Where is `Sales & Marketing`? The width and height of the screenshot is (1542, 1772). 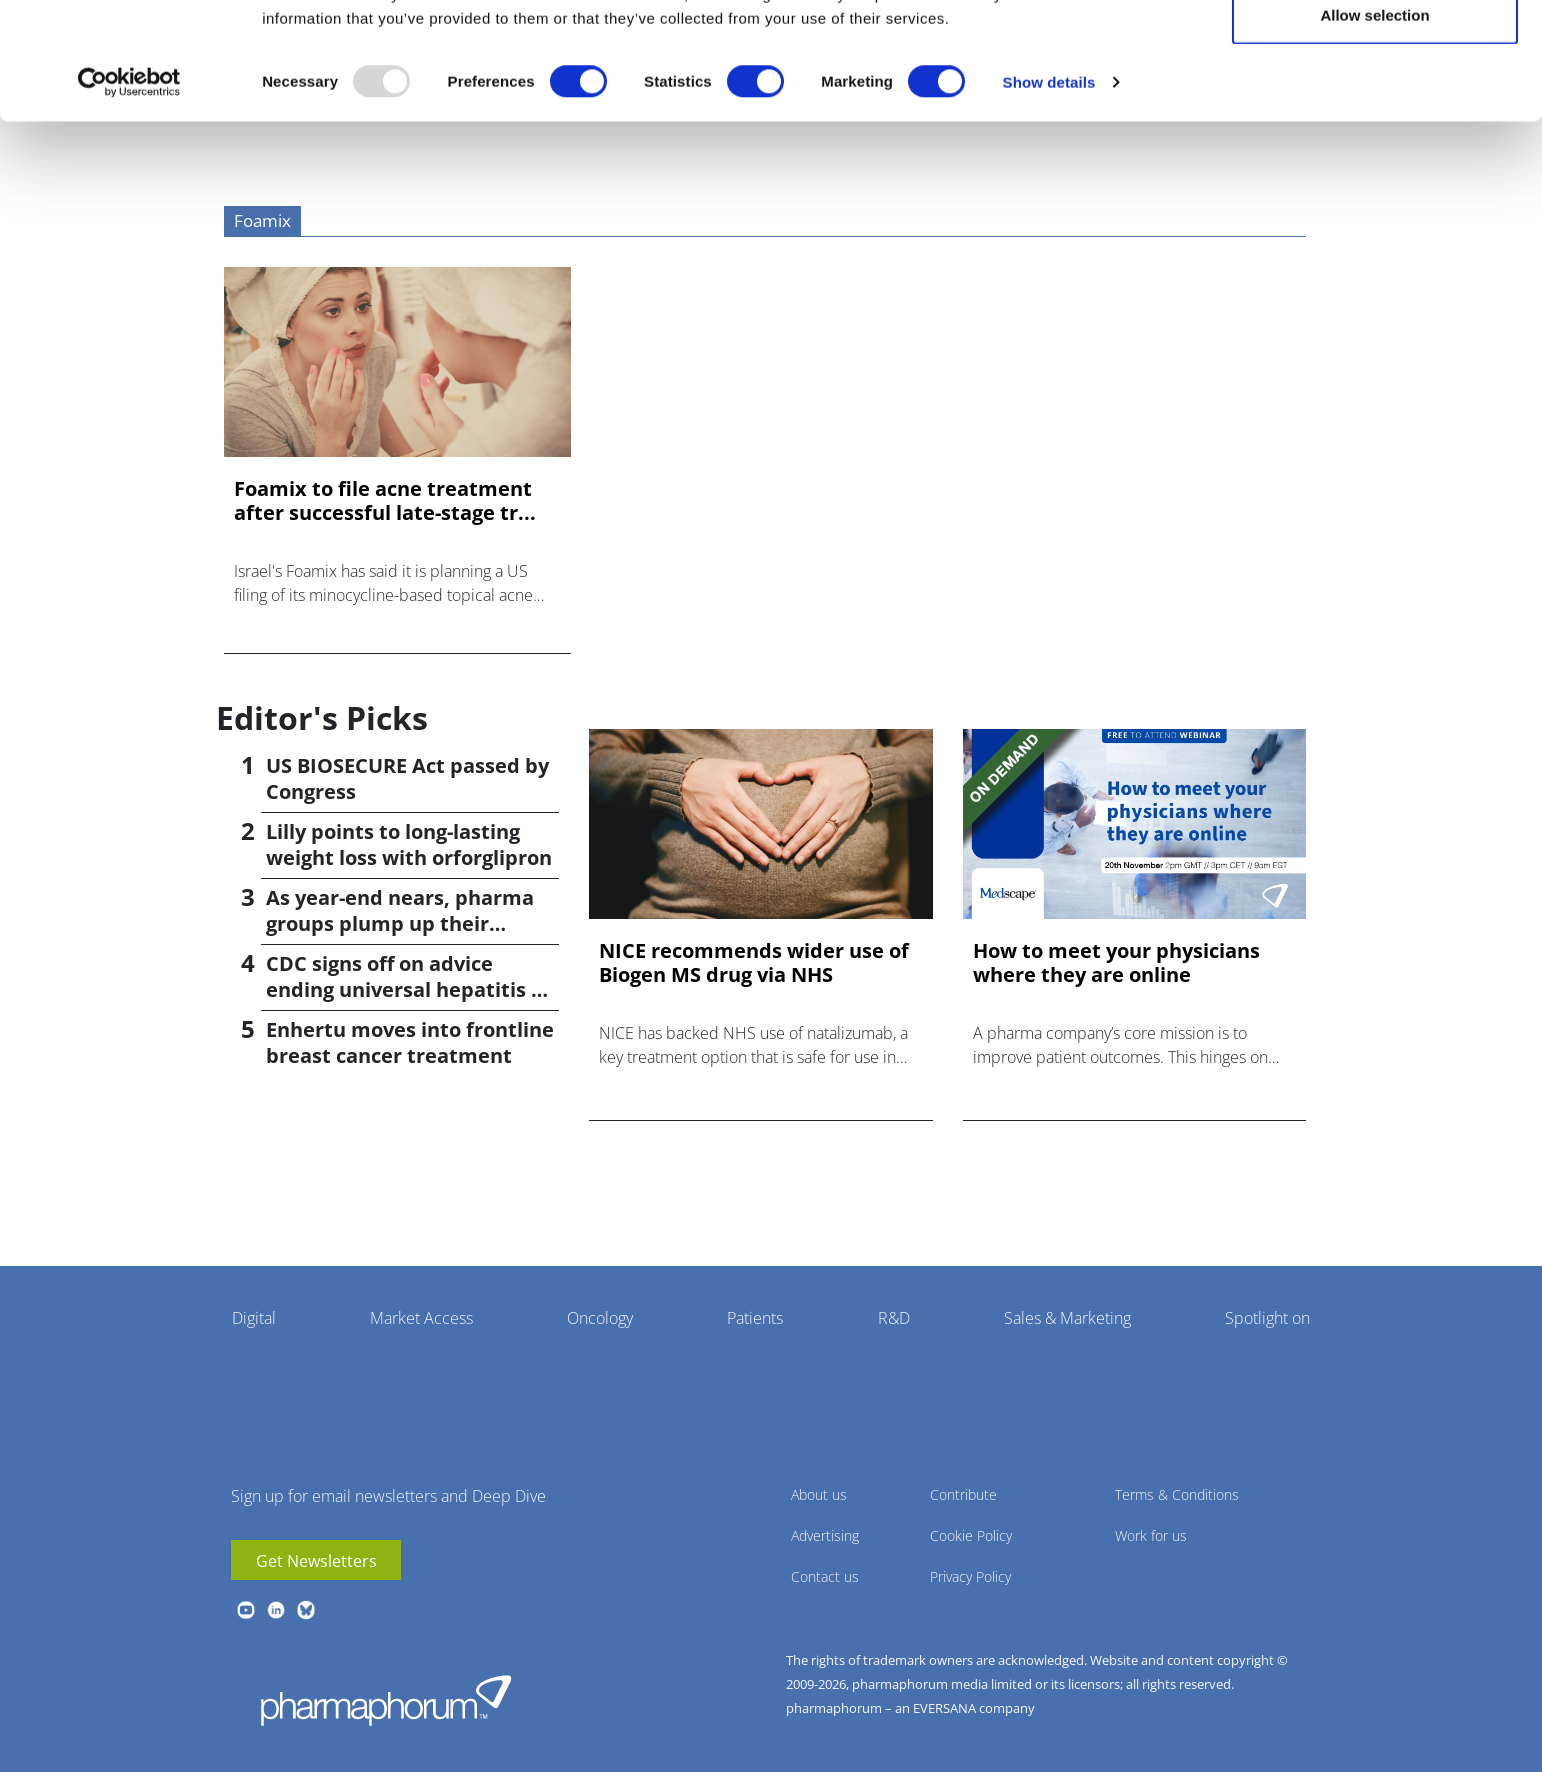 Sales & Marketing is located at coordinates (1067, 1318).